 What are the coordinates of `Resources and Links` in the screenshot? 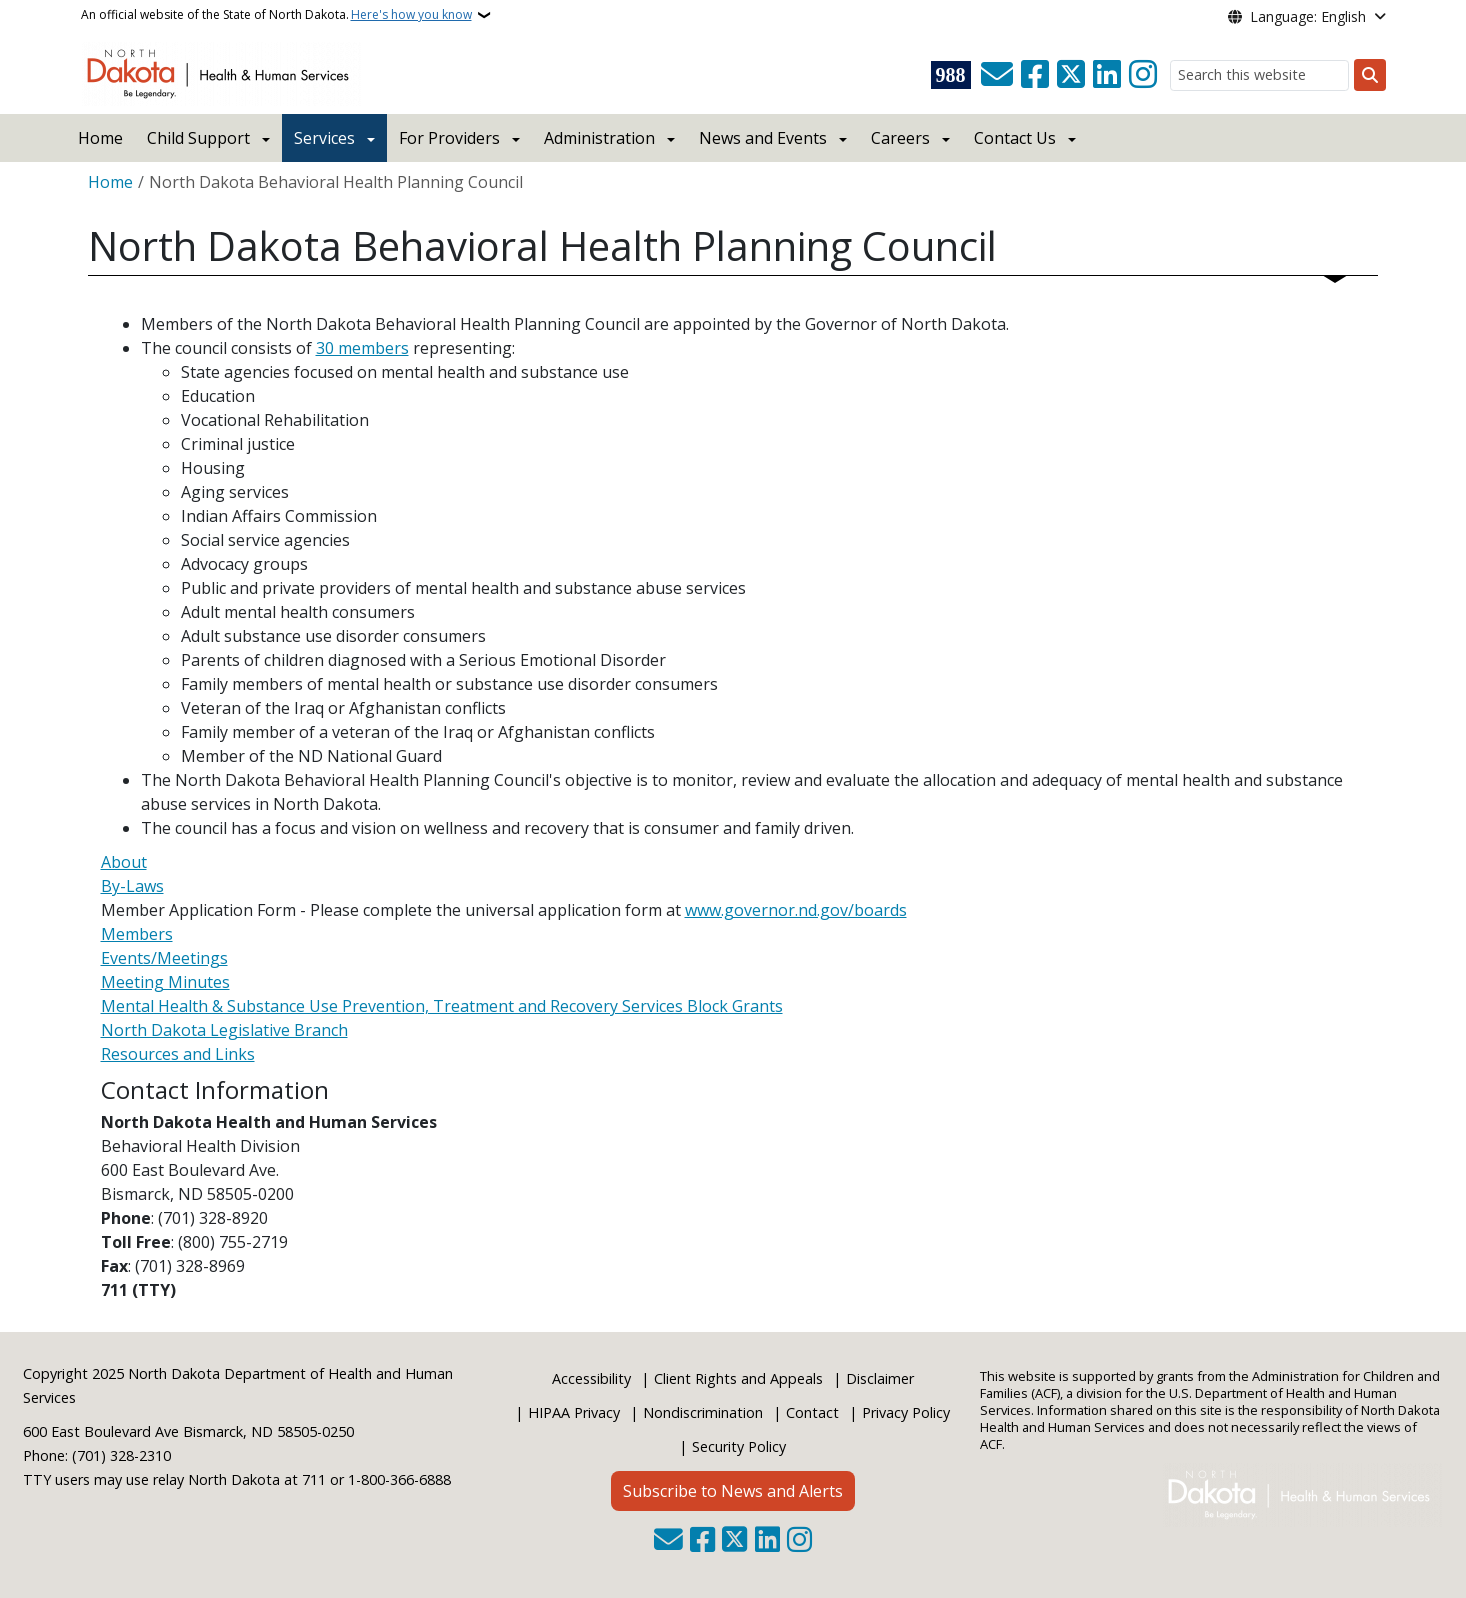 It's located at (178, 1054).